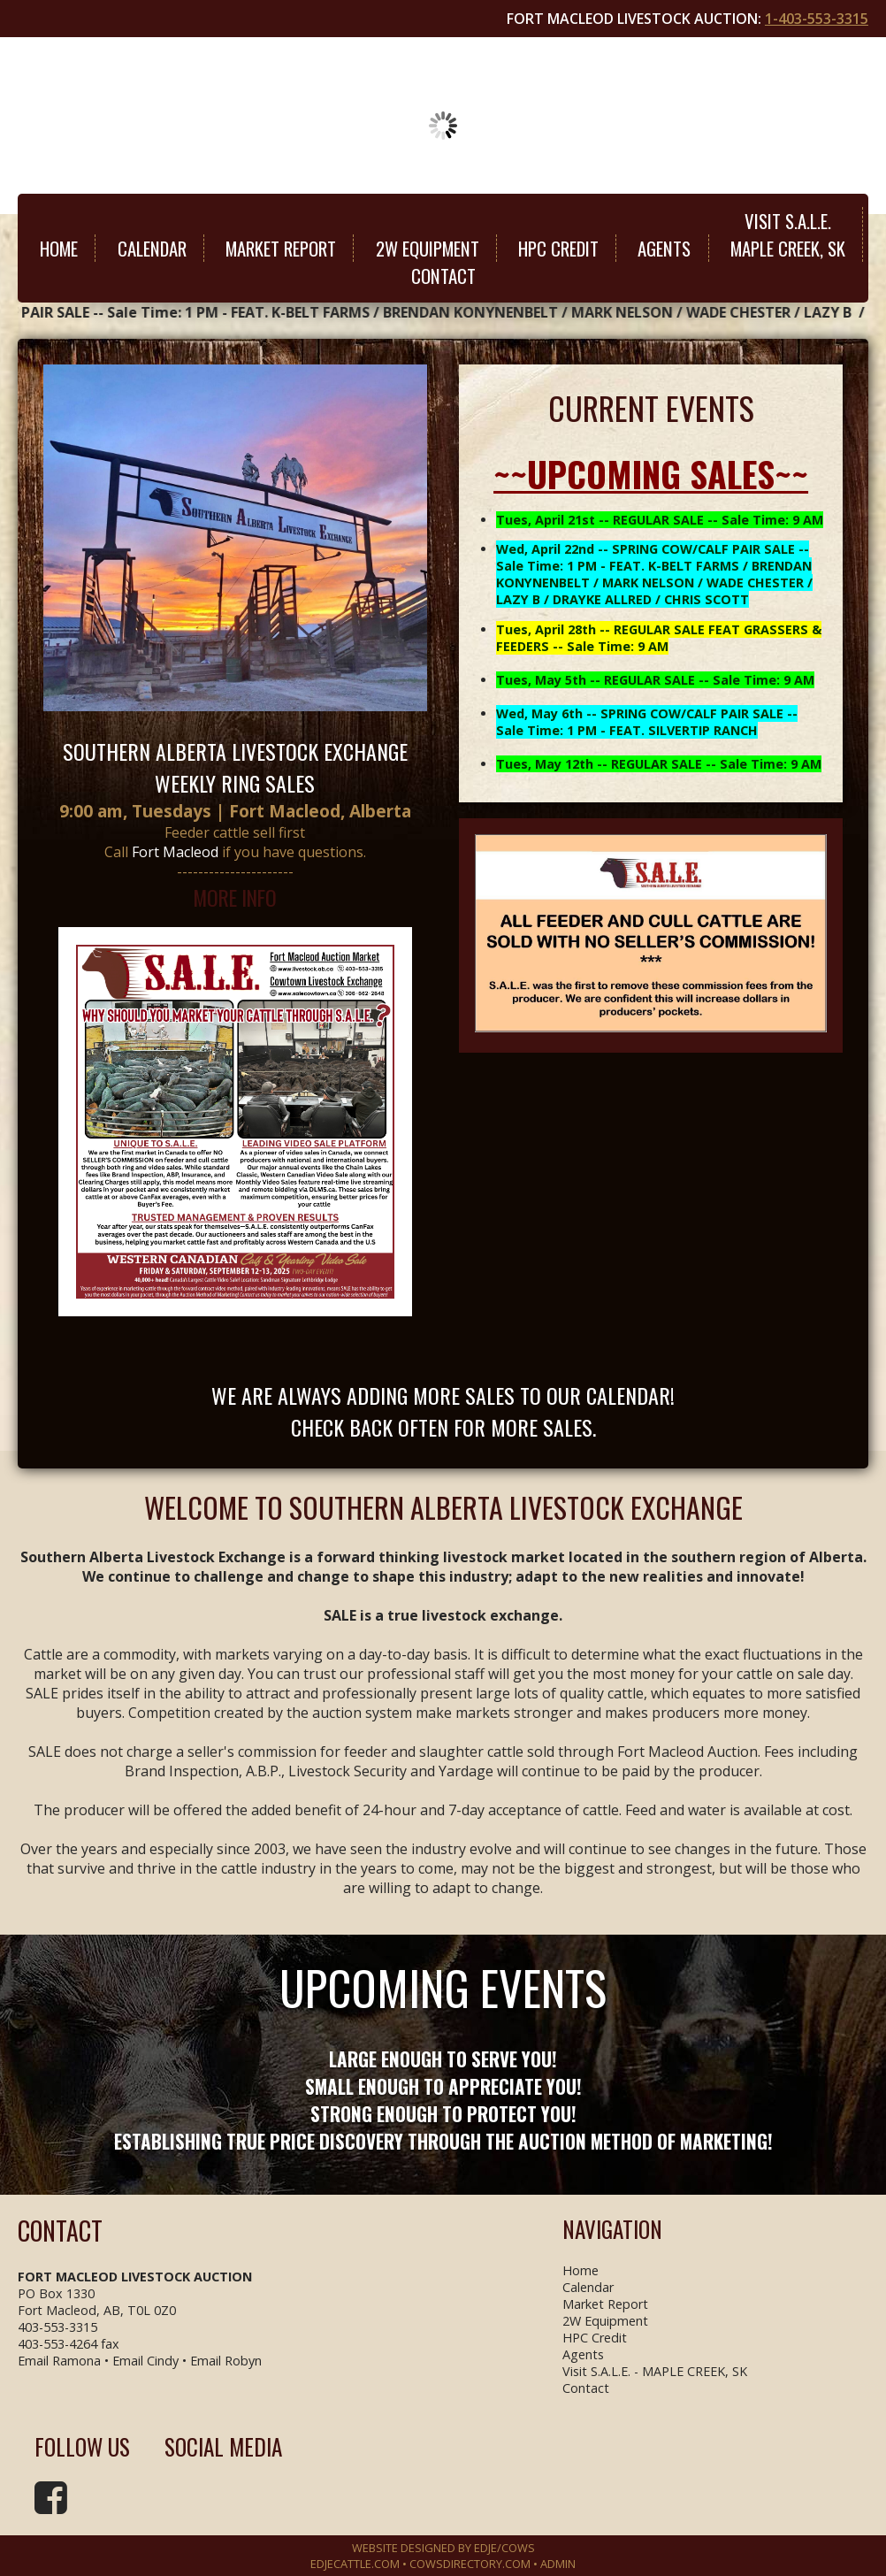 The image size is (886, 2576). Describe the element at coordinates (145, 2360) in the screenshot. I see `Email Cindy` at that location.